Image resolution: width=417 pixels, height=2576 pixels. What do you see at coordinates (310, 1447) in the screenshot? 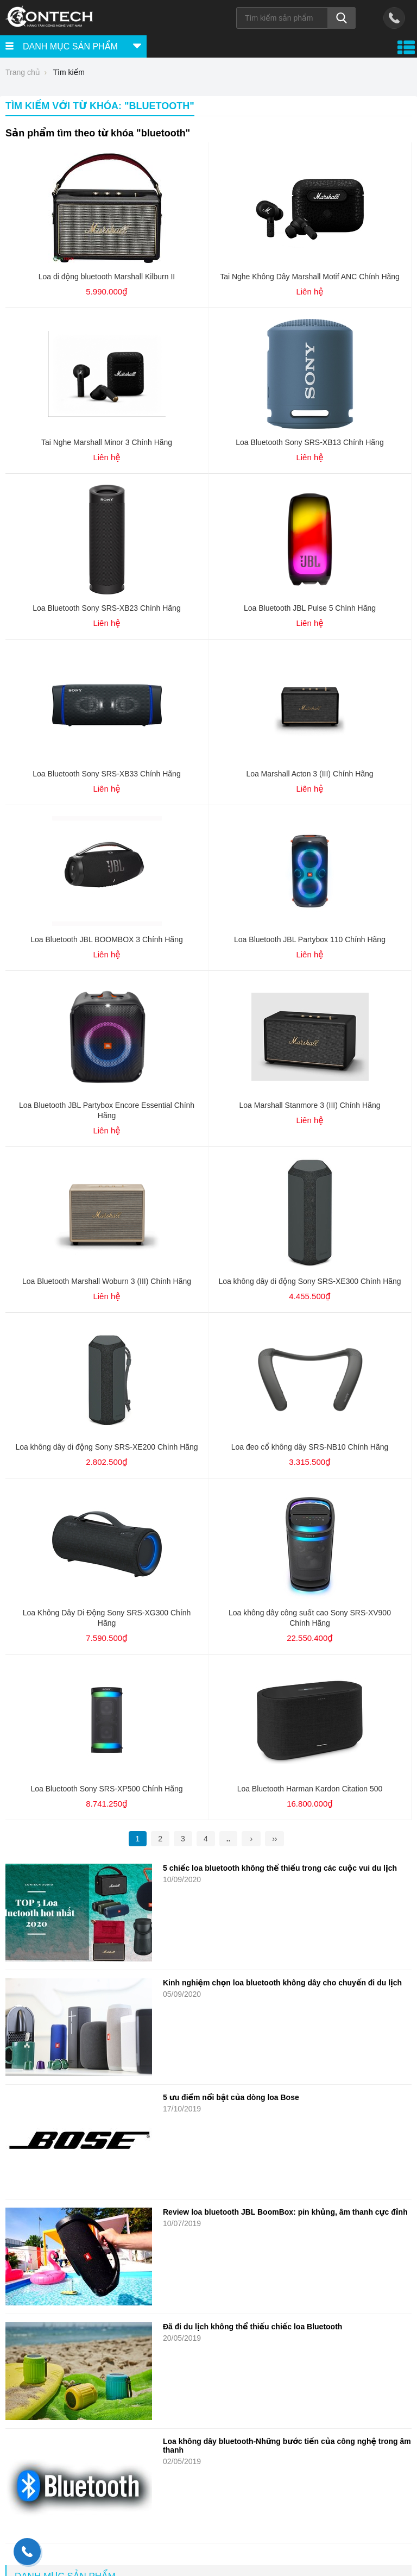
I see `Loa đeo cổ không dây SRS-NB10 Chính Hãng` at bounding box center [310, 1447].